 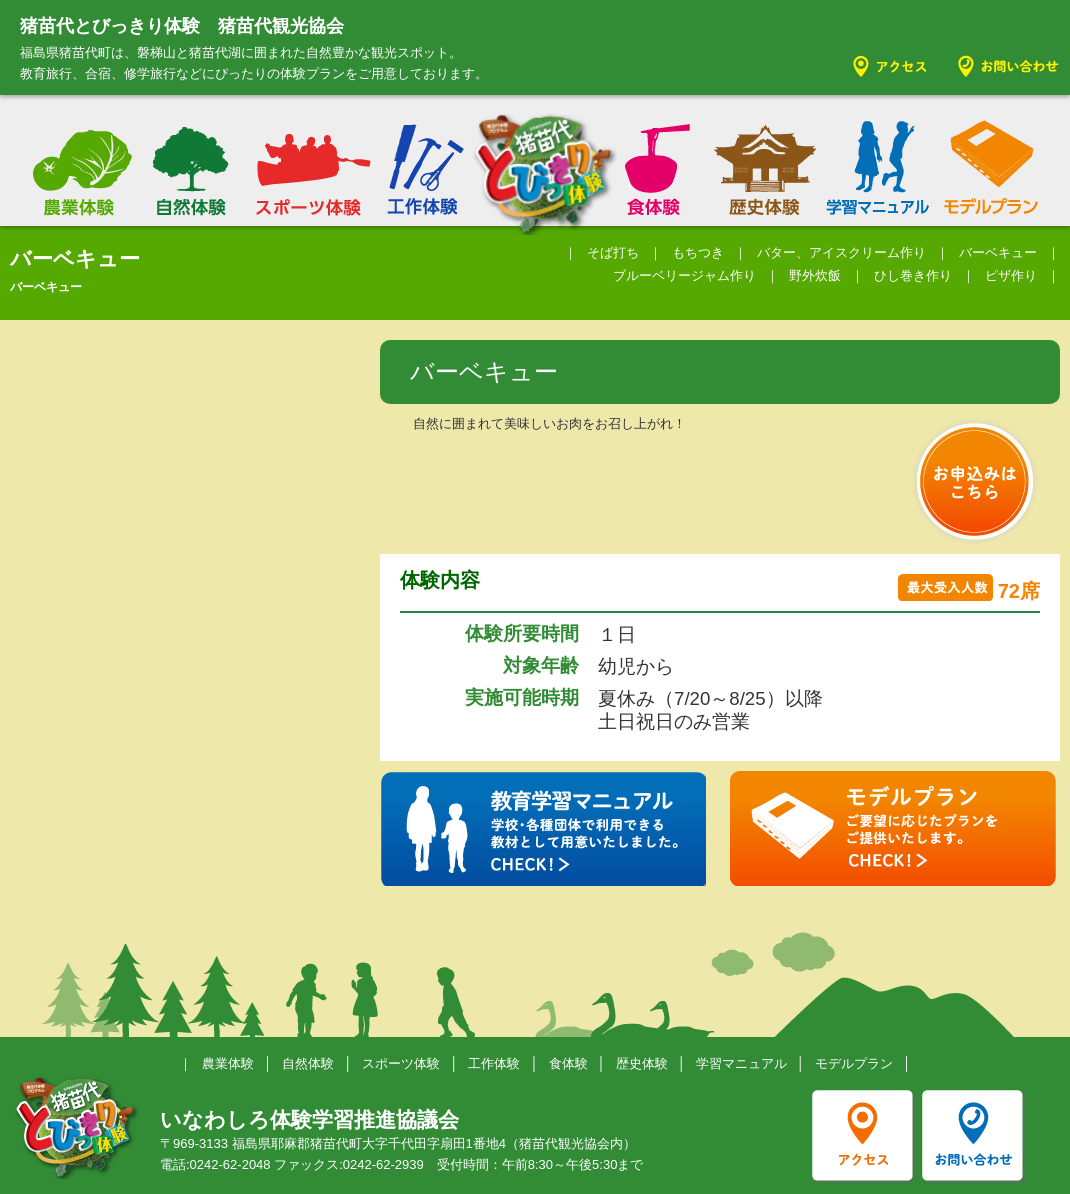 What do you see at coordinates (494, 1063) in the screenshot?
I see `工作体験` at bounding box center [494, 1063].